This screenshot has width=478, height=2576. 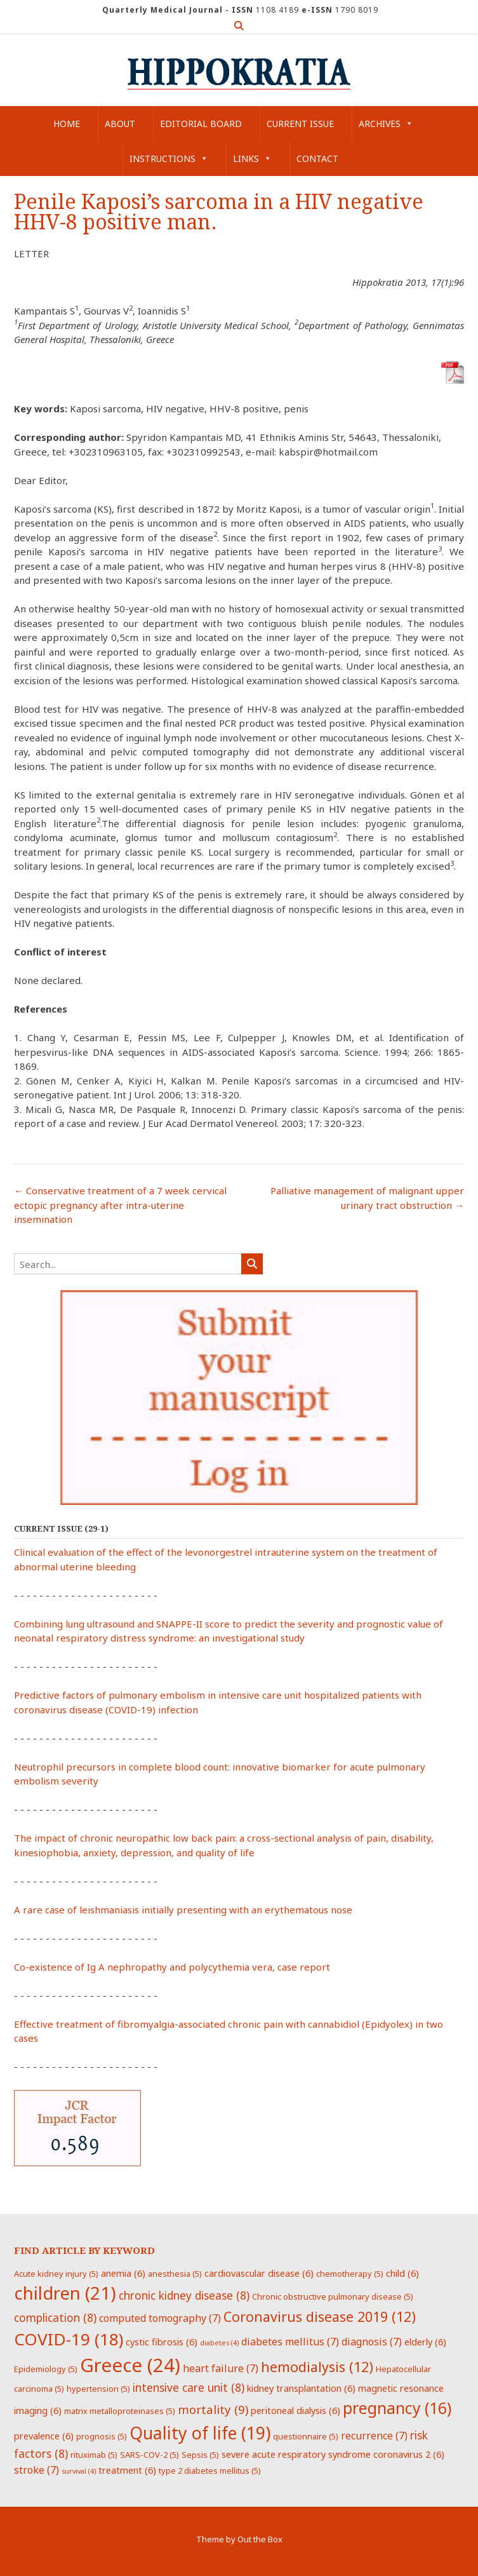 I want to click on Coronavirus disease 2019 [Coronavirus disease 2019 (12 items)], so click(x=319, y=2316).